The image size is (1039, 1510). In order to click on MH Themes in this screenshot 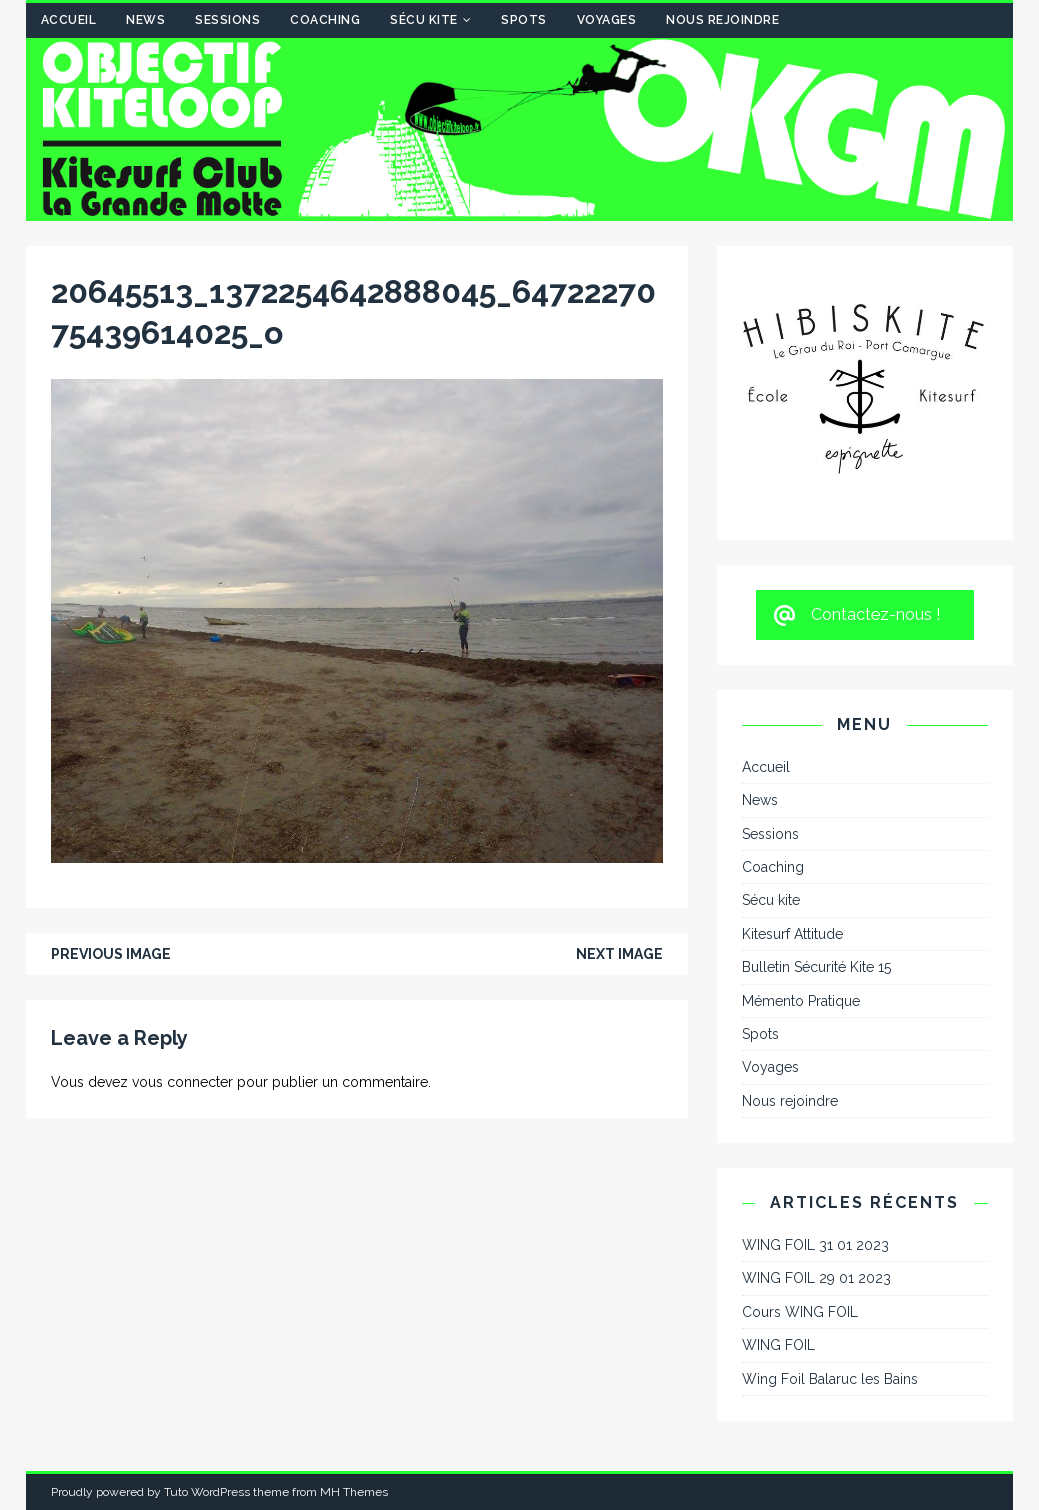, I will do `click(354, 1492)`.